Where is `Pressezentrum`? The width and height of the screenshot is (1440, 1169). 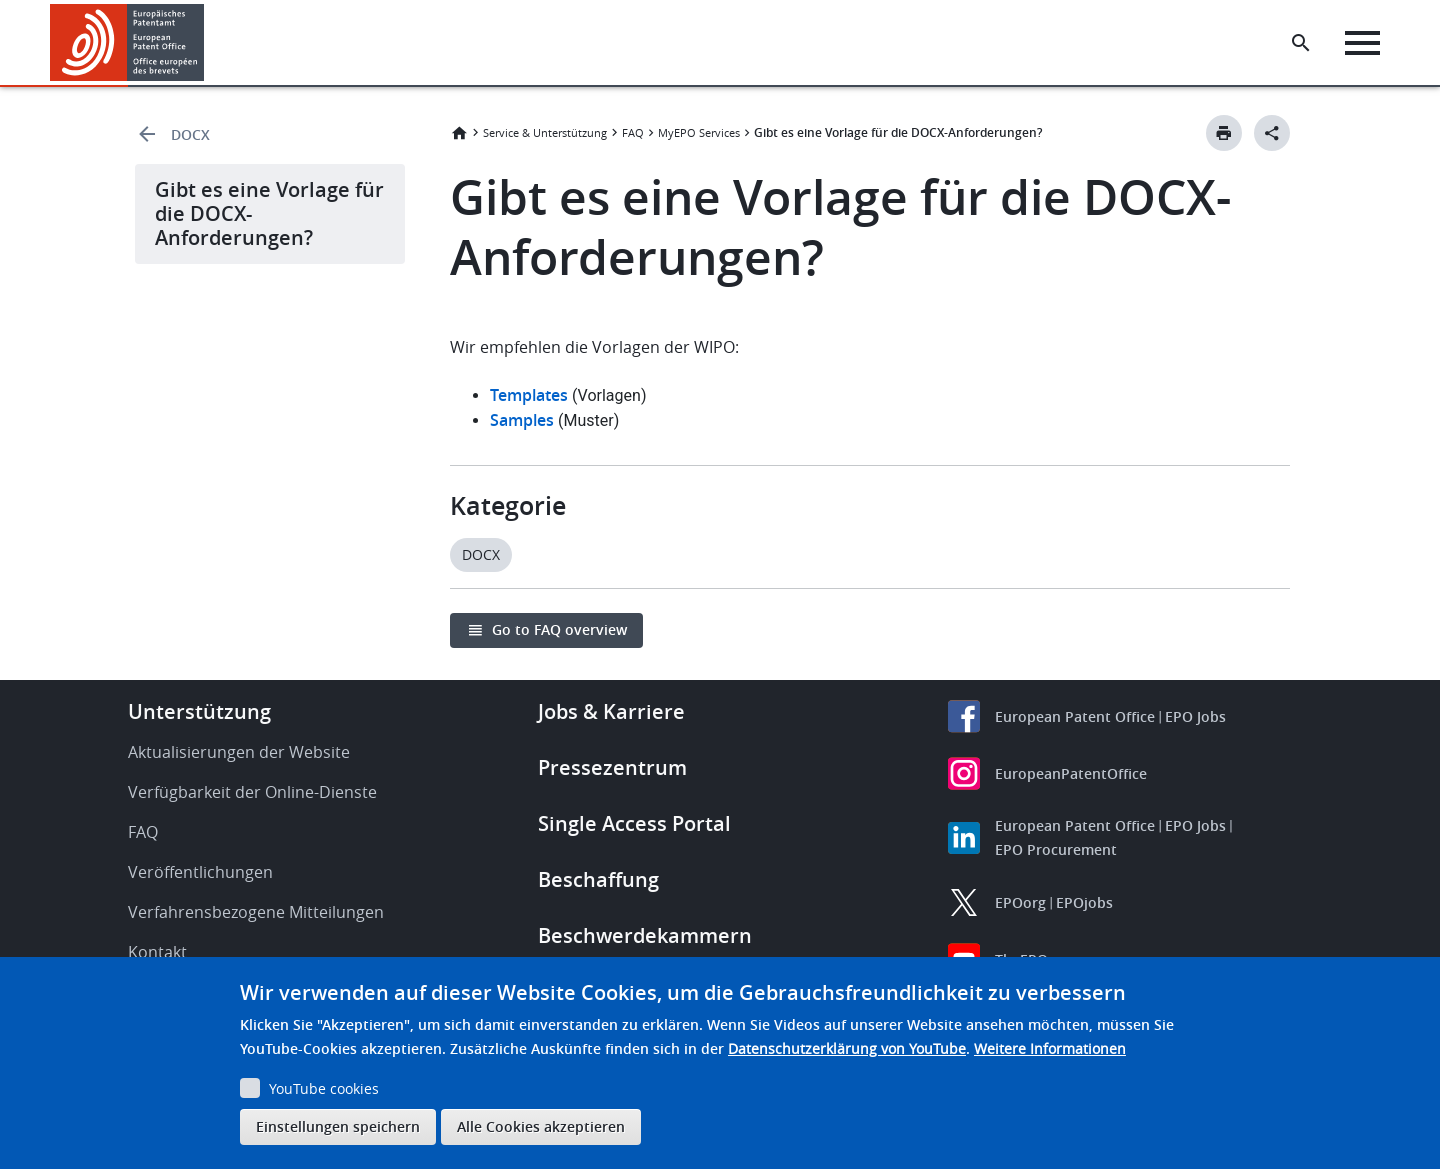
Pressezentrum is located at coordinates (612, 767).